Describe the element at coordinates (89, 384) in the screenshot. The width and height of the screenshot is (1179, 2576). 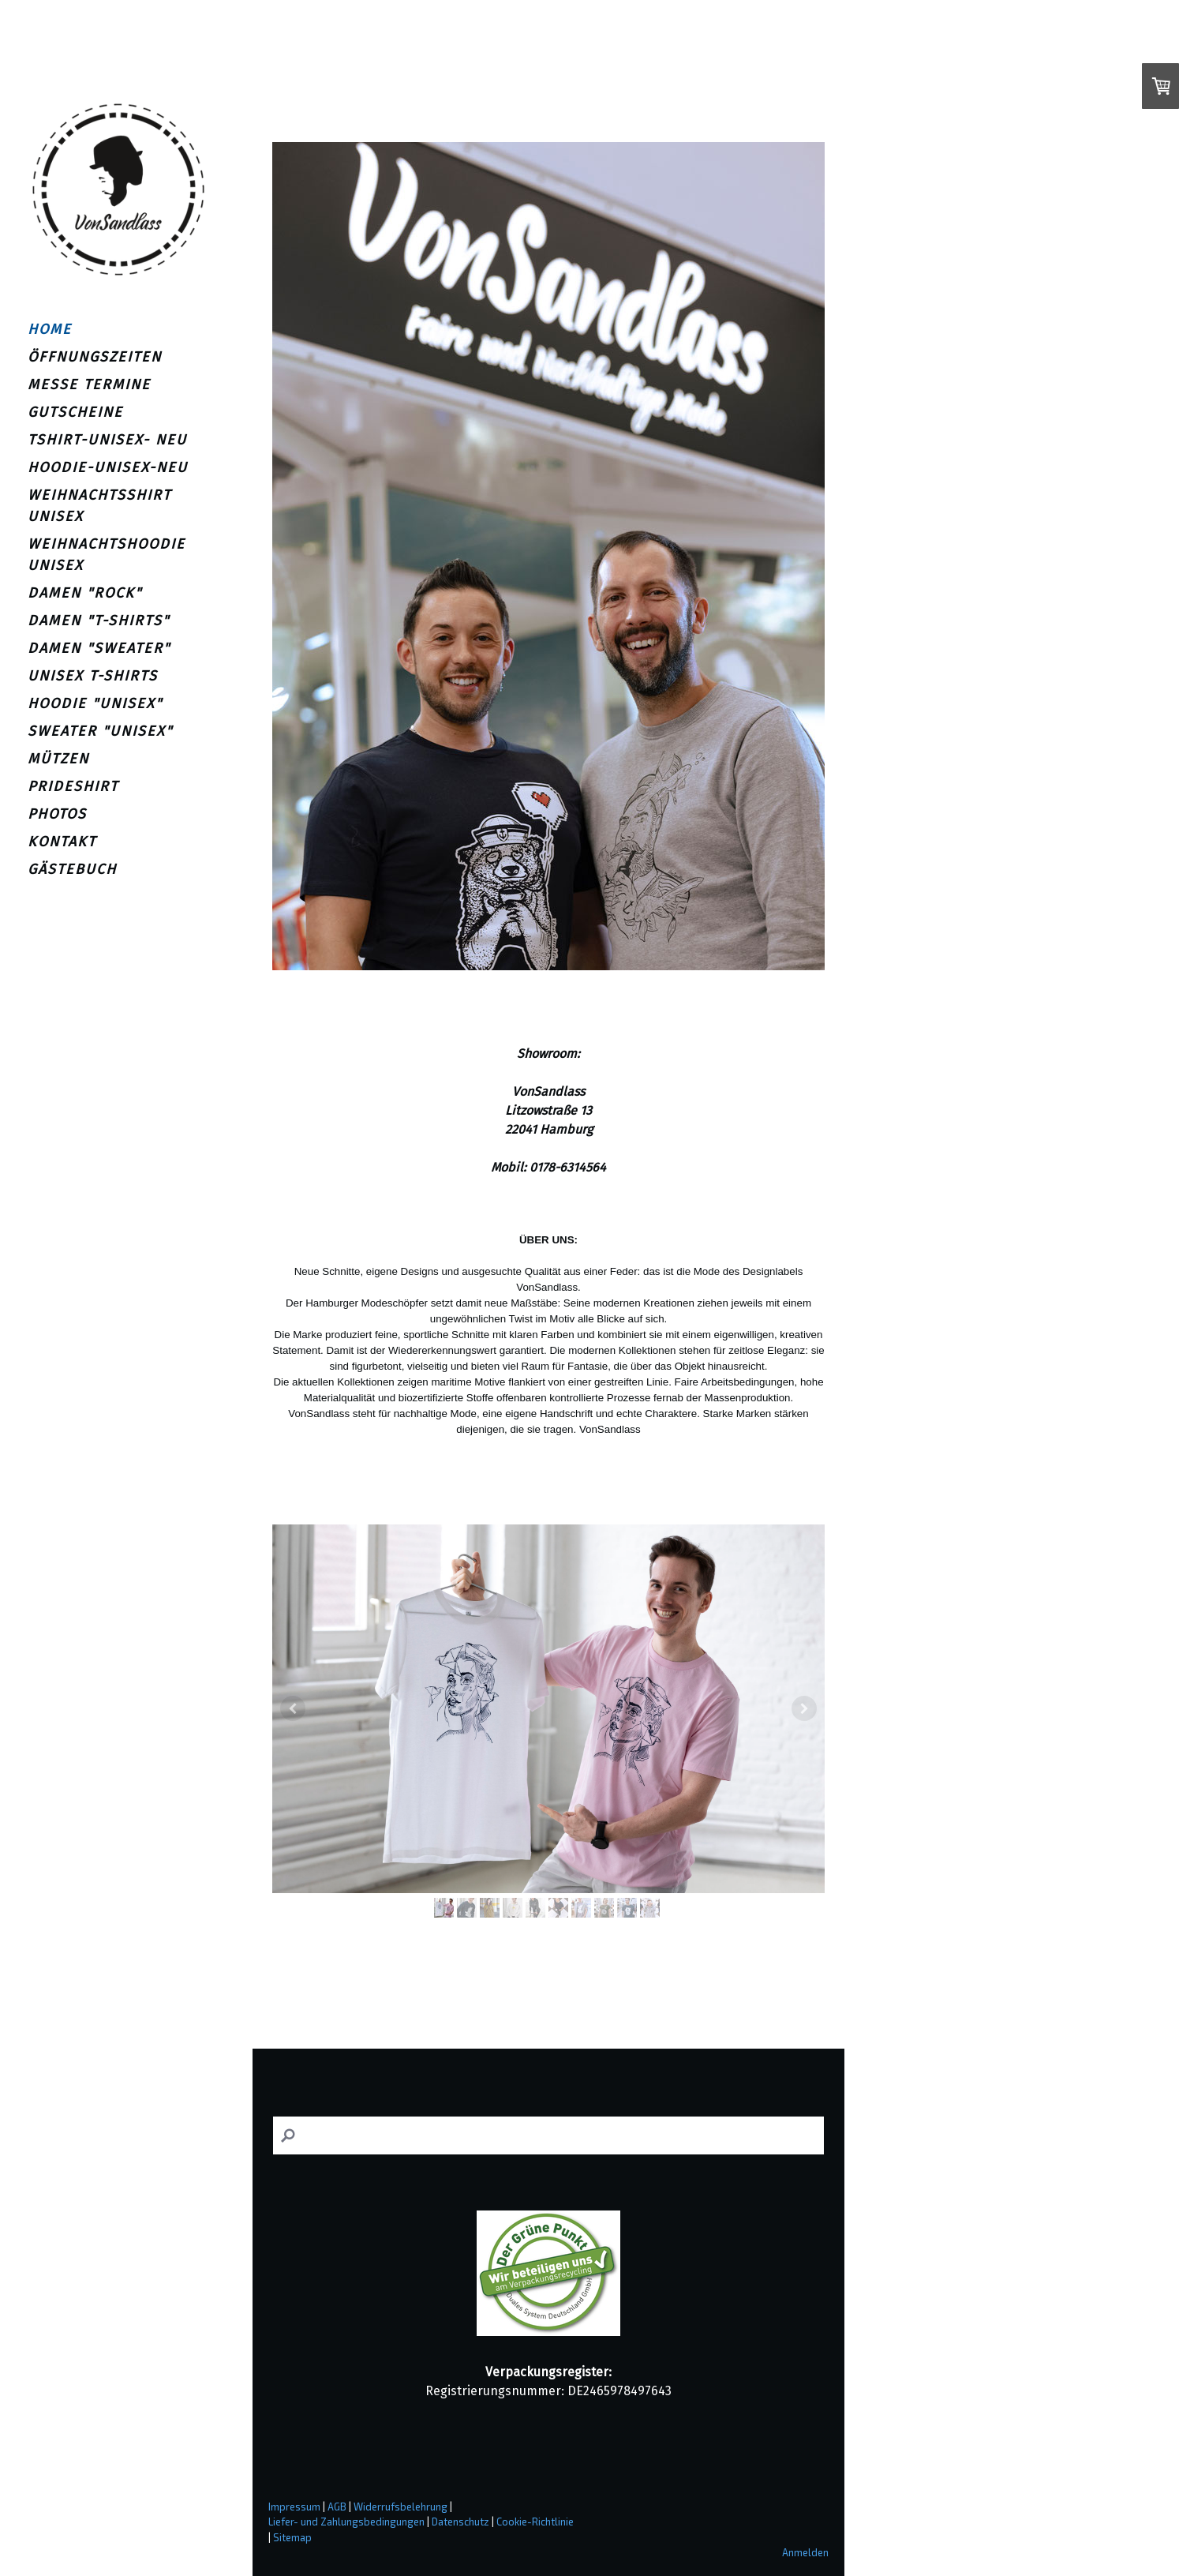
I see `MESSE TERMINE` at that location.